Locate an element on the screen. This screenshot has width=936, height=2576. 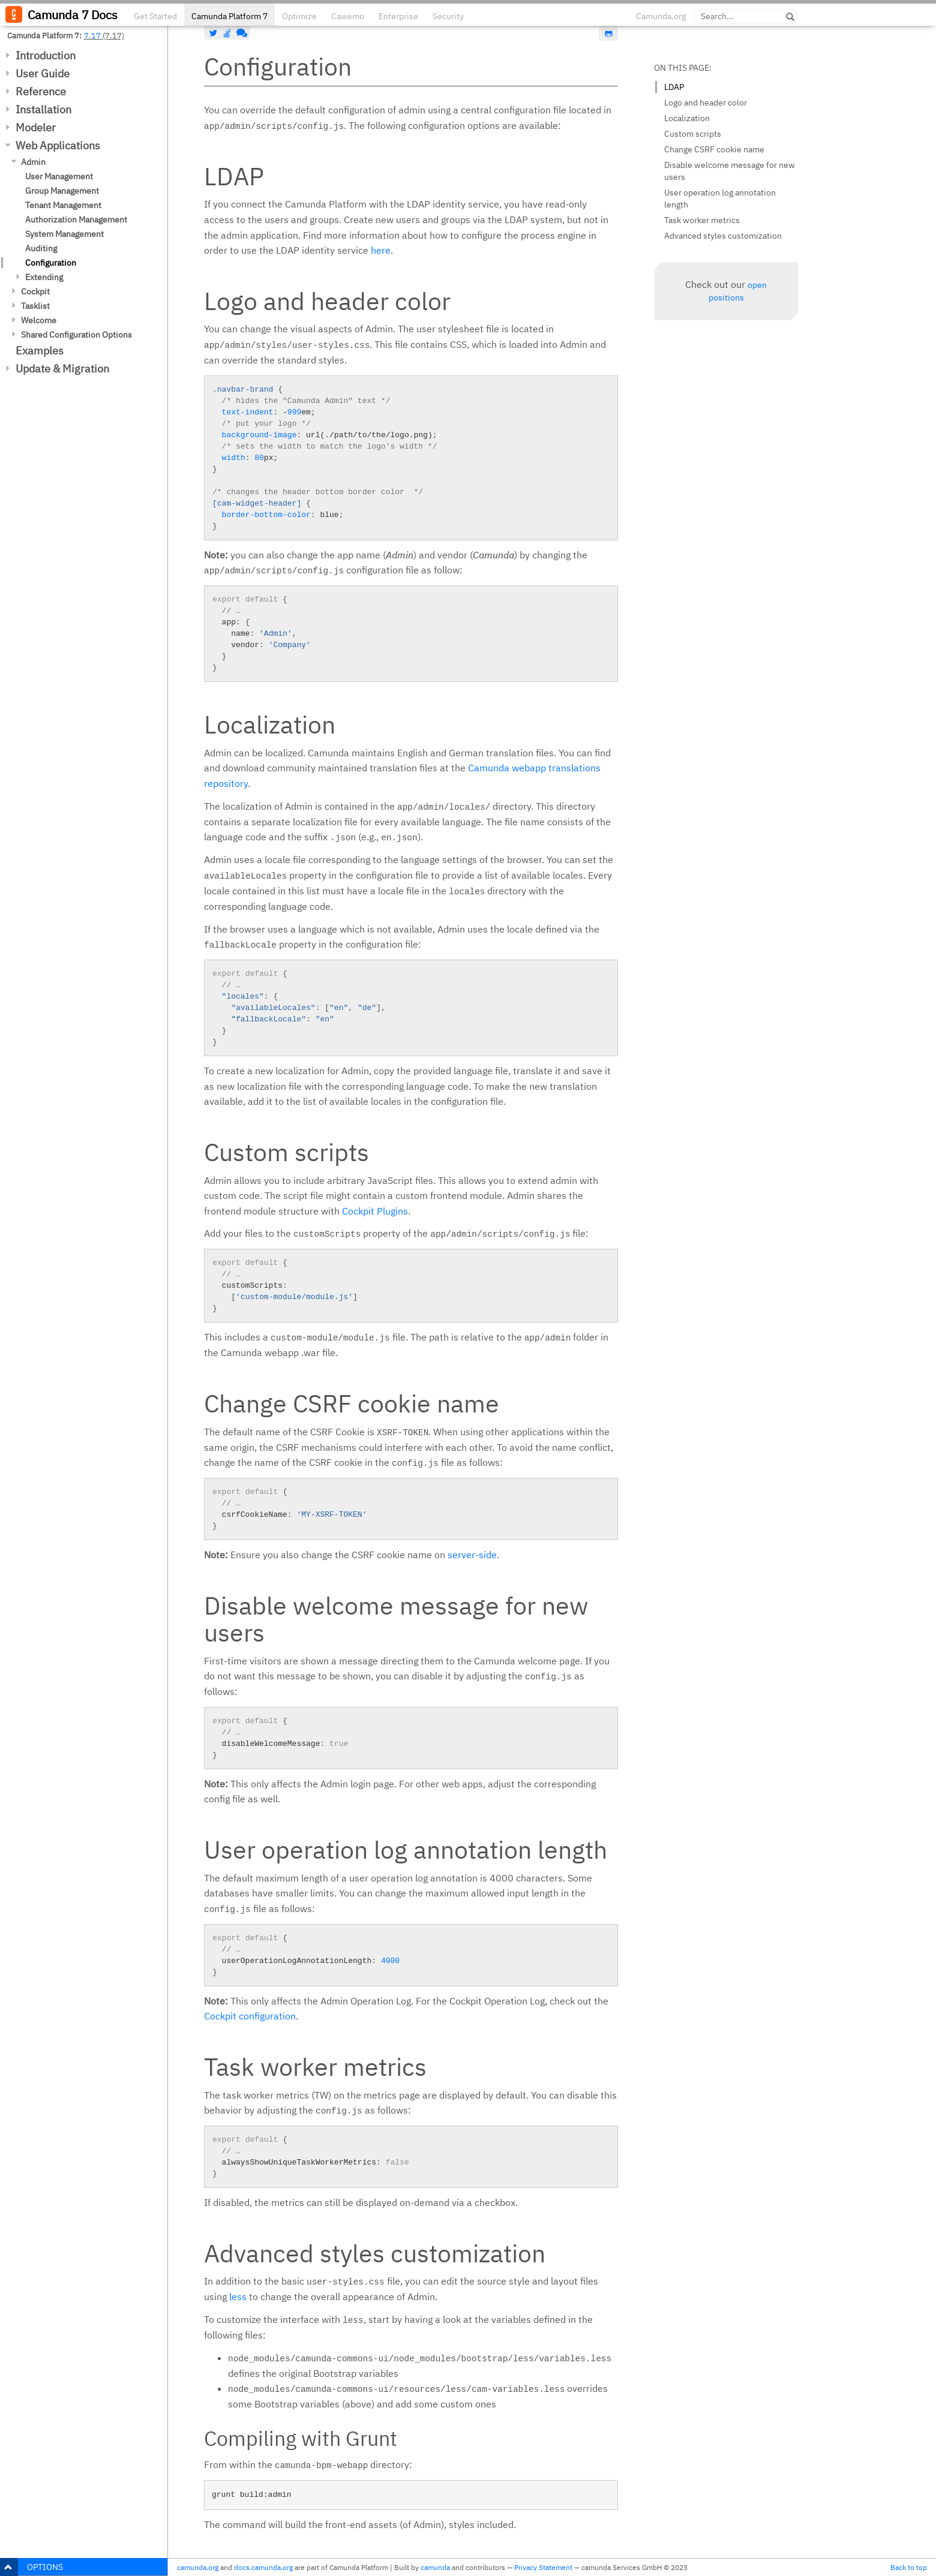
Cockpit configuration is located at coordinates (250, 2016).